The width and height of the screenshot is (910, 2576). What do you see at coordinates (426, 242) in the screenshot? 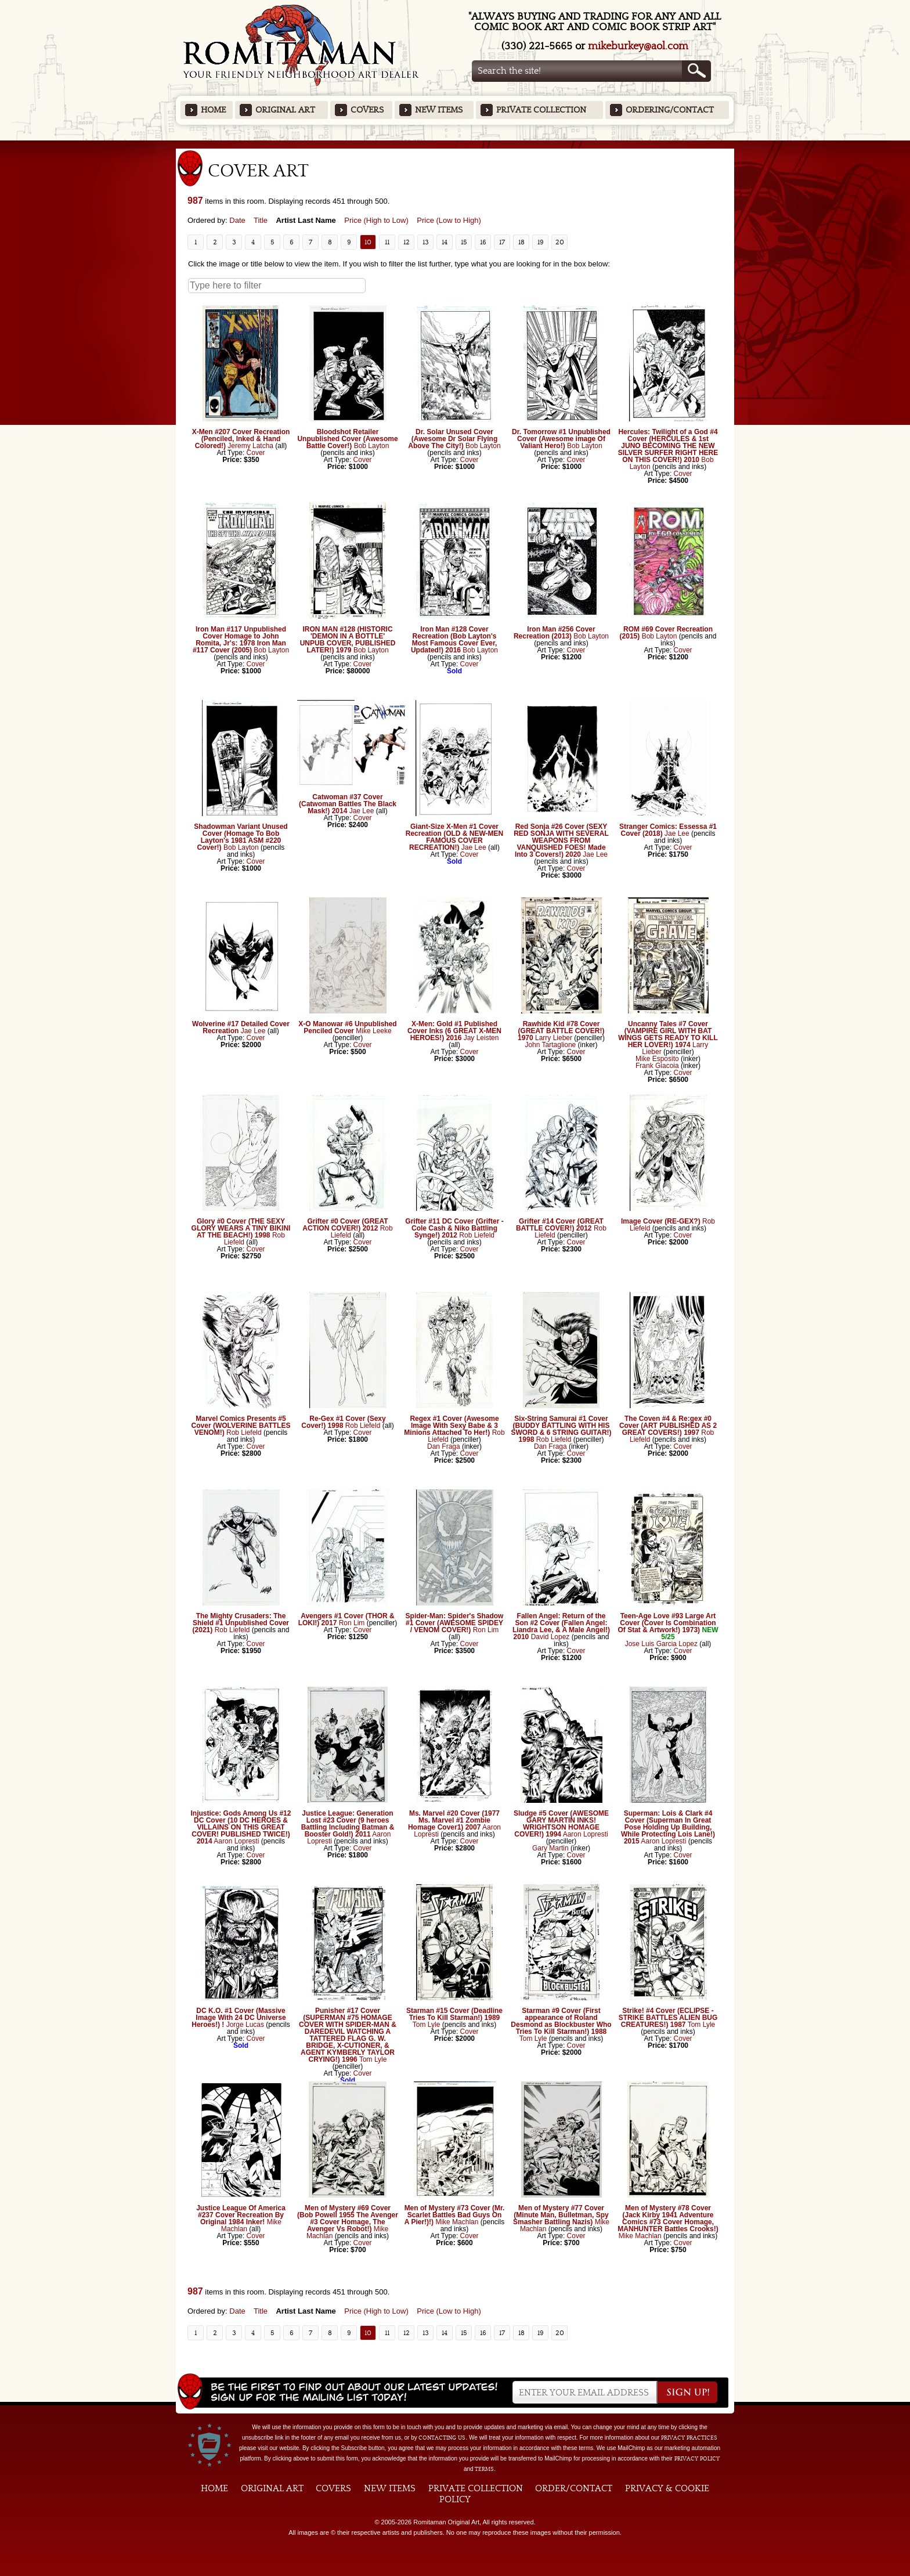
I see `13` at bounding box center [426, 242].